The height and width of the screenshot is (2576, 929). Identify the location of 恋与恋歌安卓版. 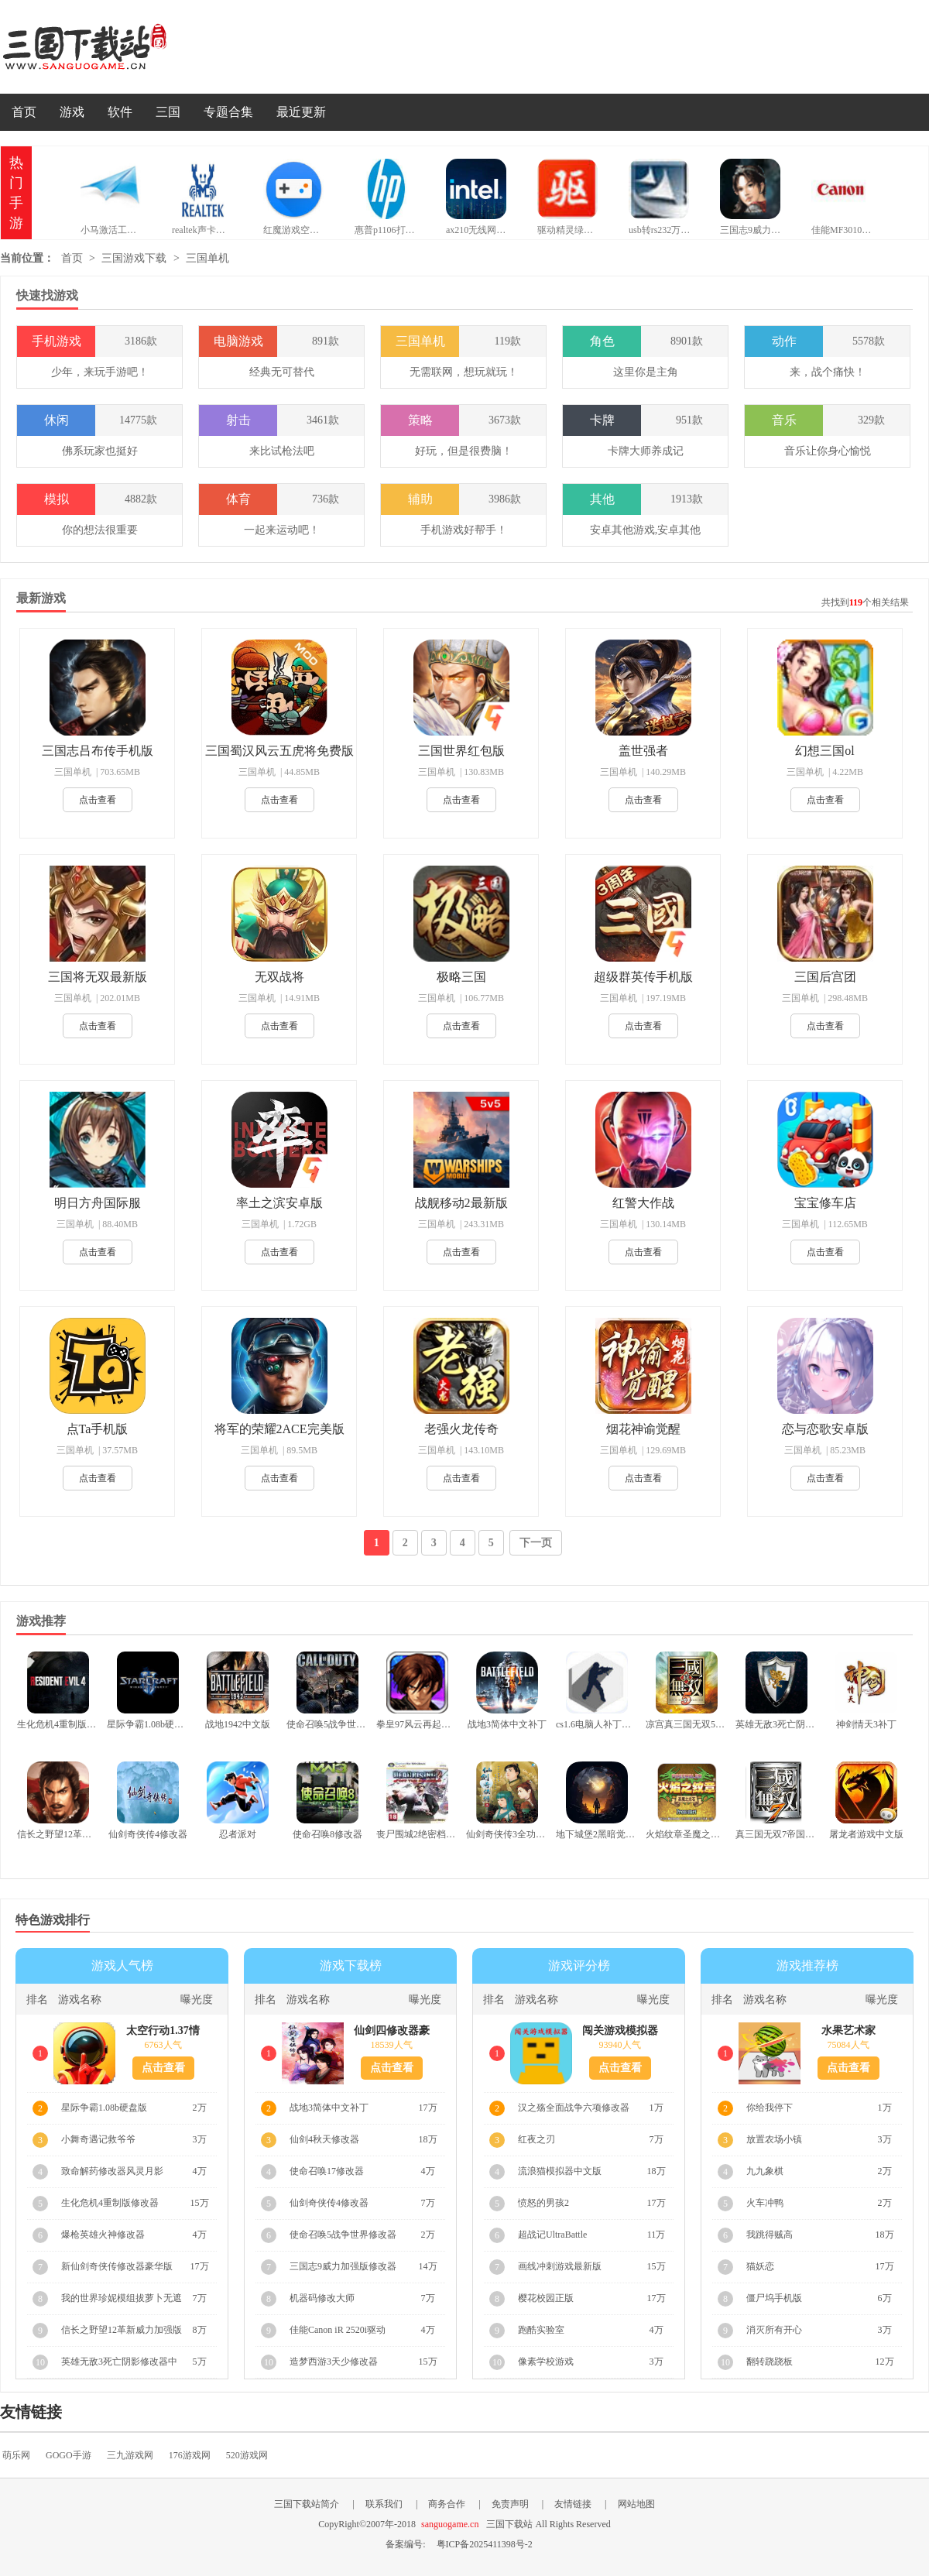
(825, 1428).